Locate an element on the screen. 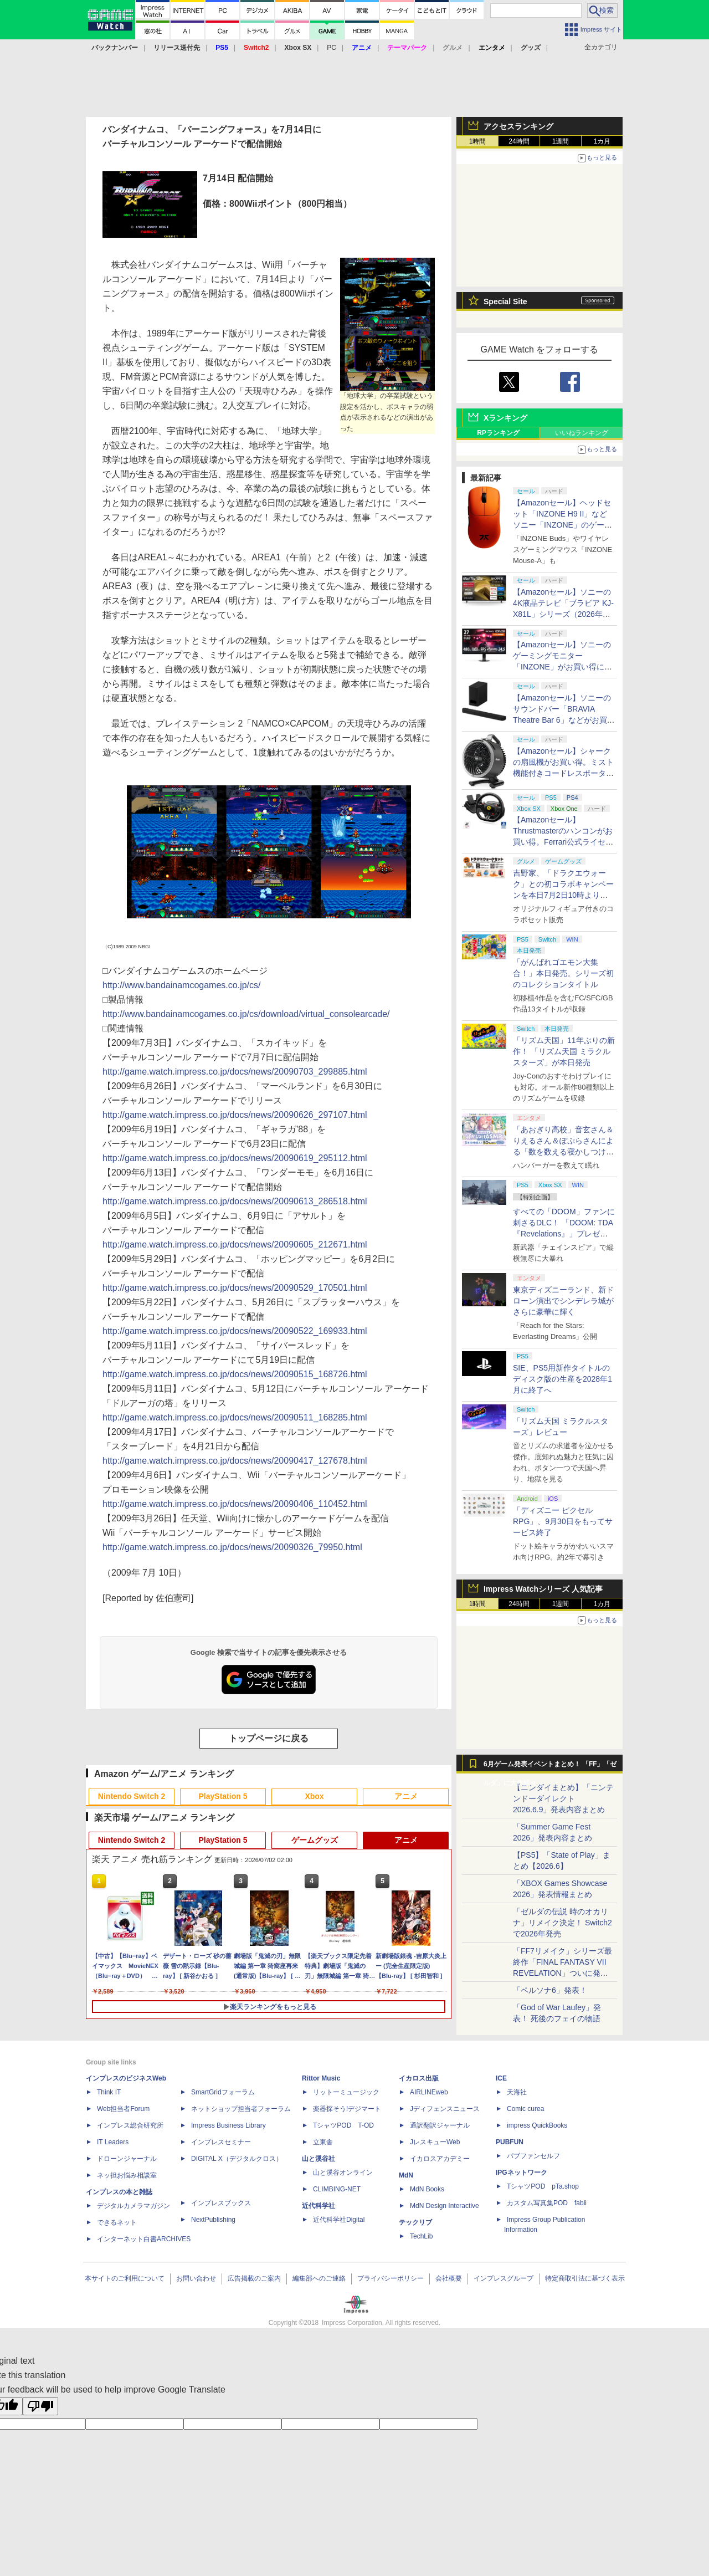  イカロスアカデミー is located at coordinates (440, 2159).